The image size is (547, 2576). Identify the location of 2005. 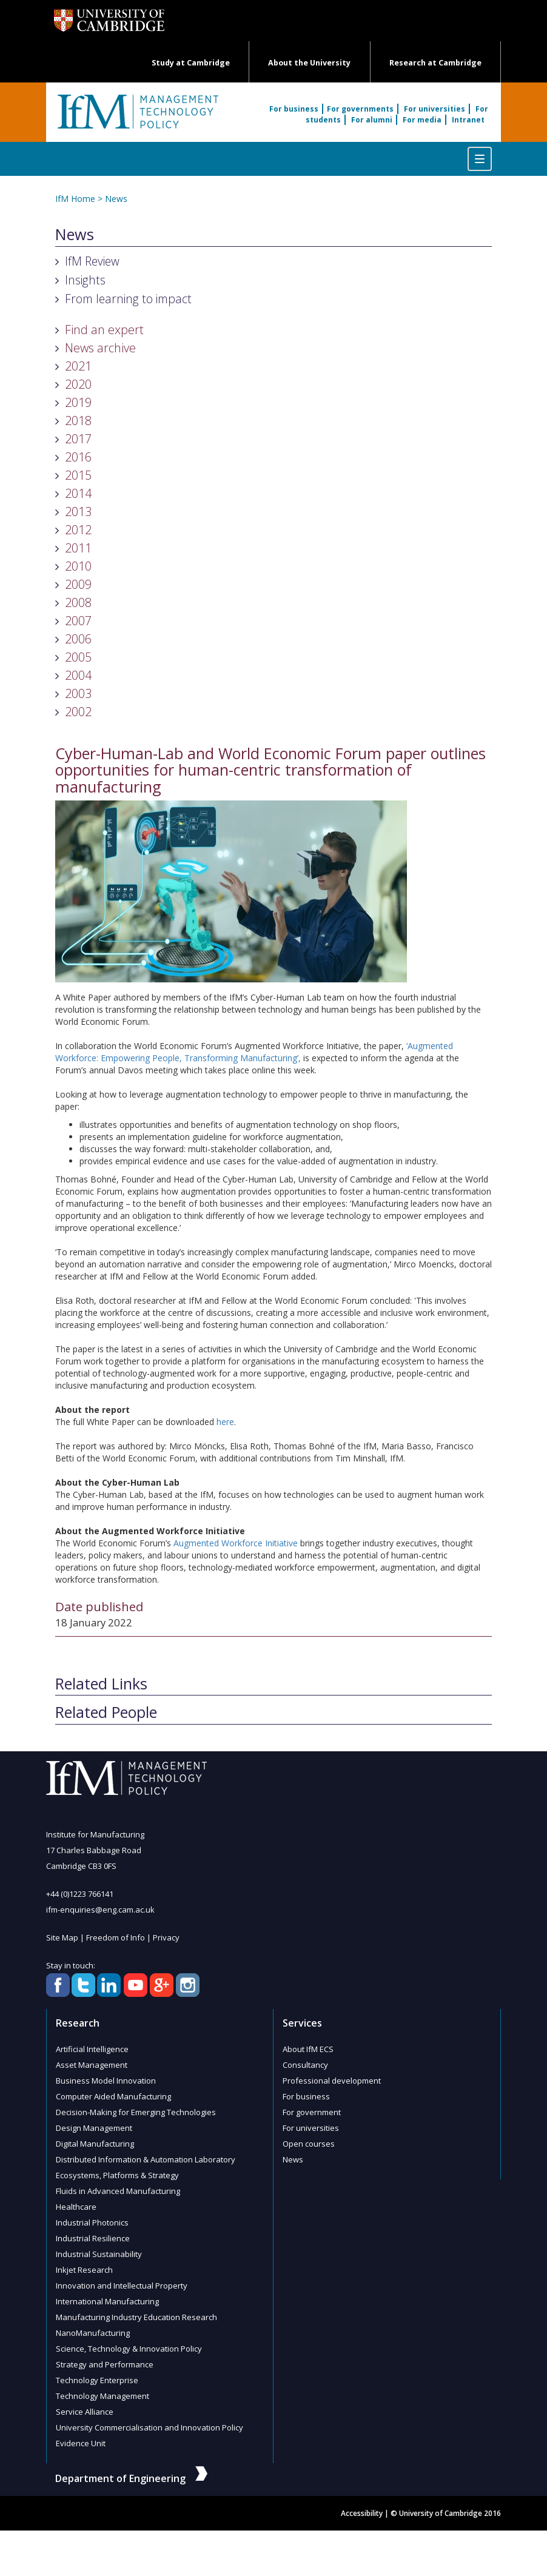
(78, 657).